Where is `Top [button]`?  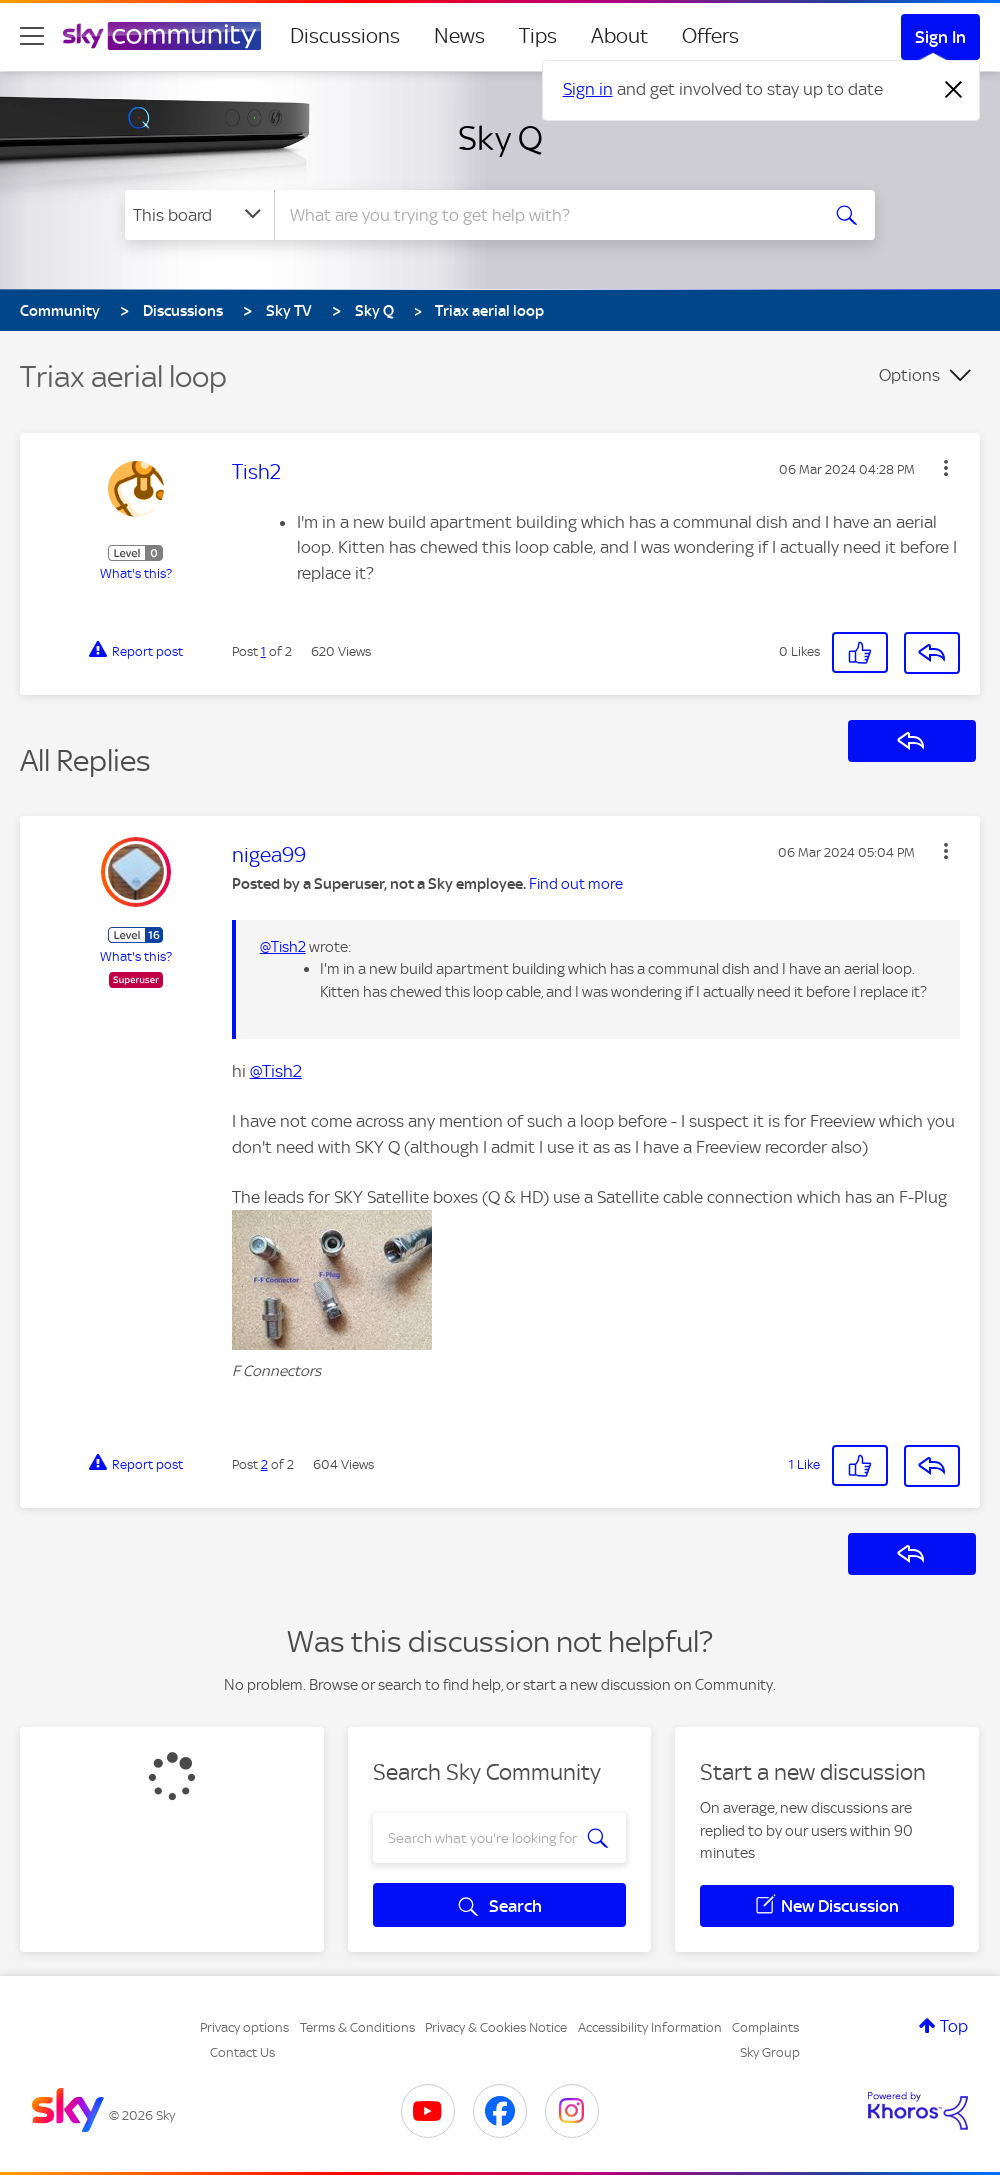 Top [button] is located at coordinates (954, 2026).